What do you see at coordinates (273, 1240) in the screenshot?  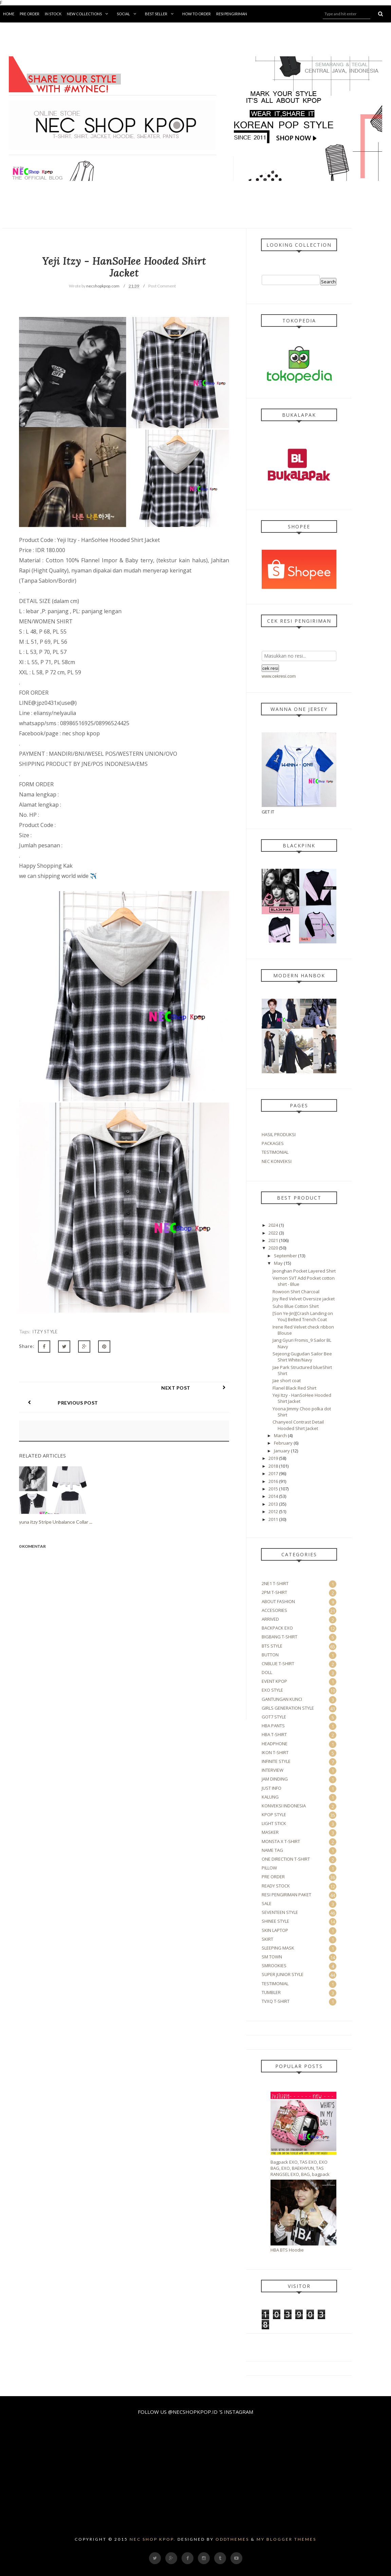 I see `2021` at bounding box center [273, 1240].